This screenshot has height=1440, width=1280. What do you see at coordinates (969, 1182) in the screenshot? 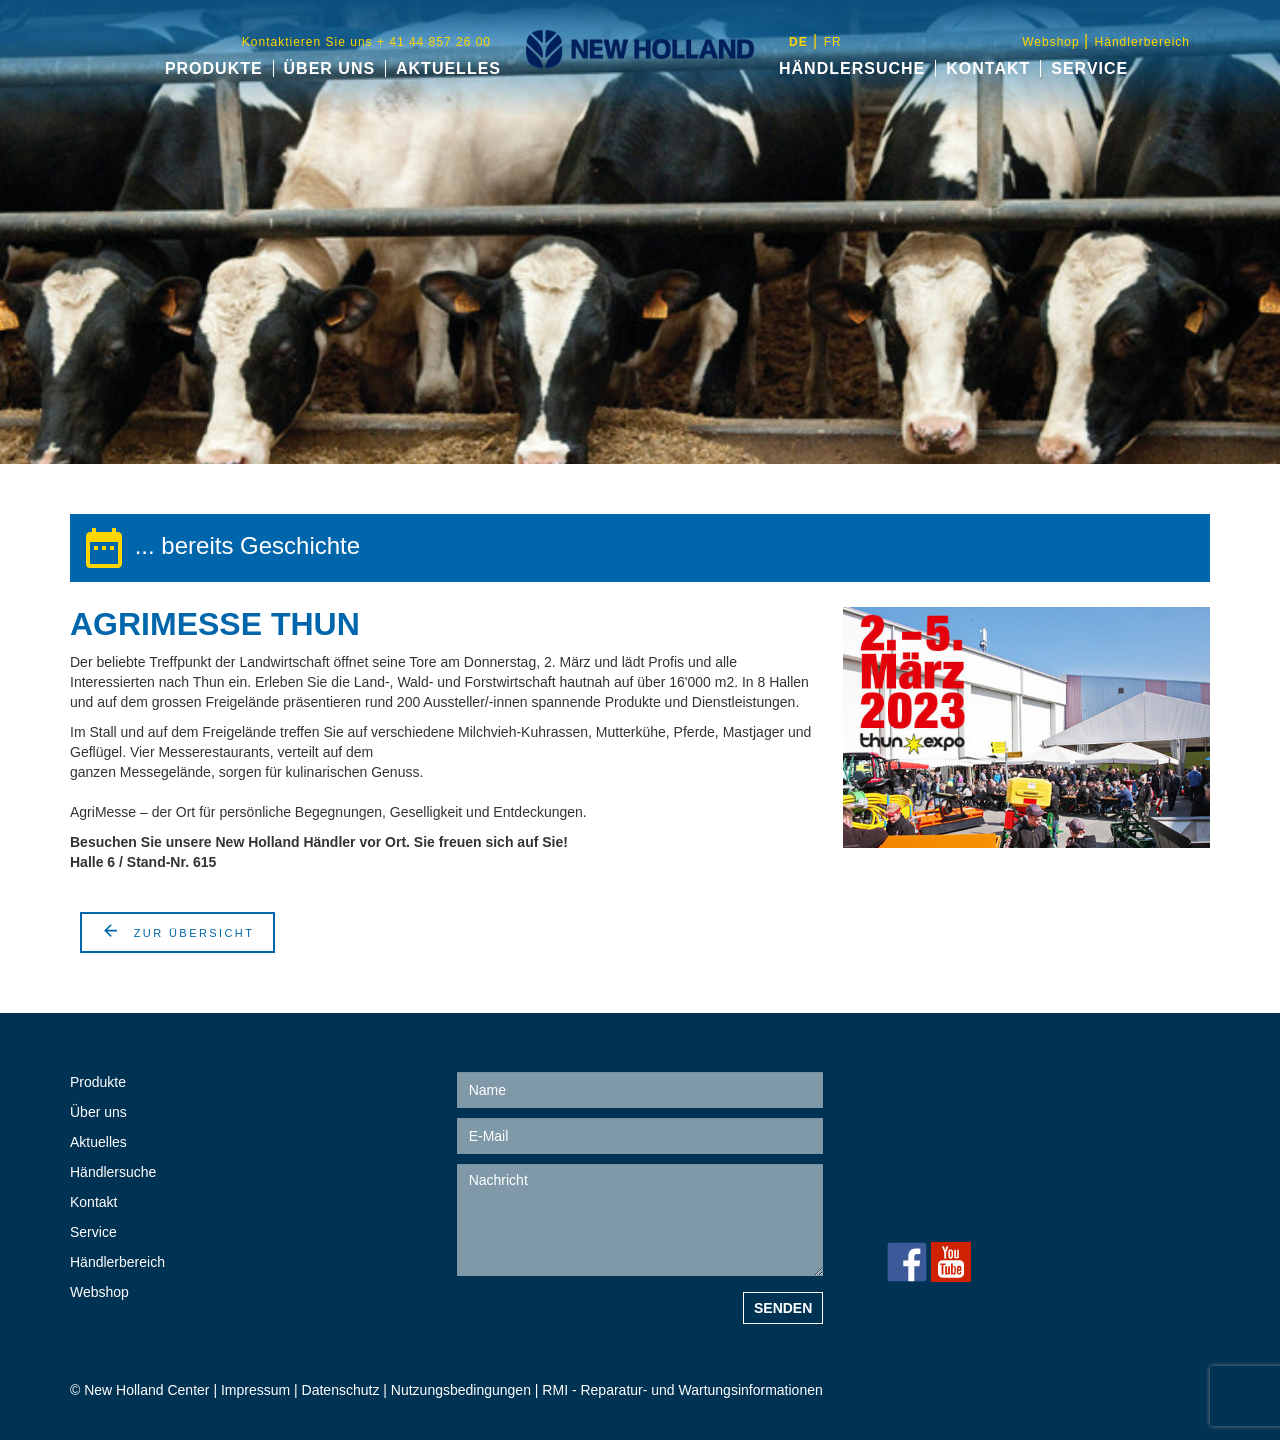
I see `+ 41 44 857 26 00` at bounding box center [969, 1182].